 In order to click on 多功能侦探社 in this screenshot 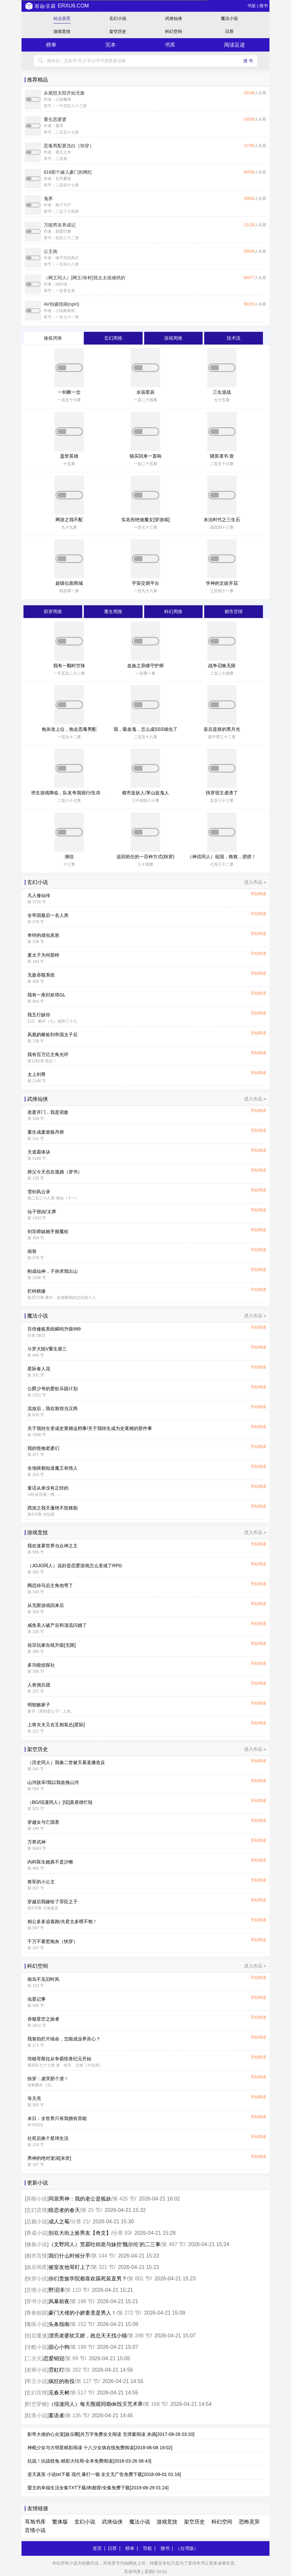, I will do `click(41, 1665)`.